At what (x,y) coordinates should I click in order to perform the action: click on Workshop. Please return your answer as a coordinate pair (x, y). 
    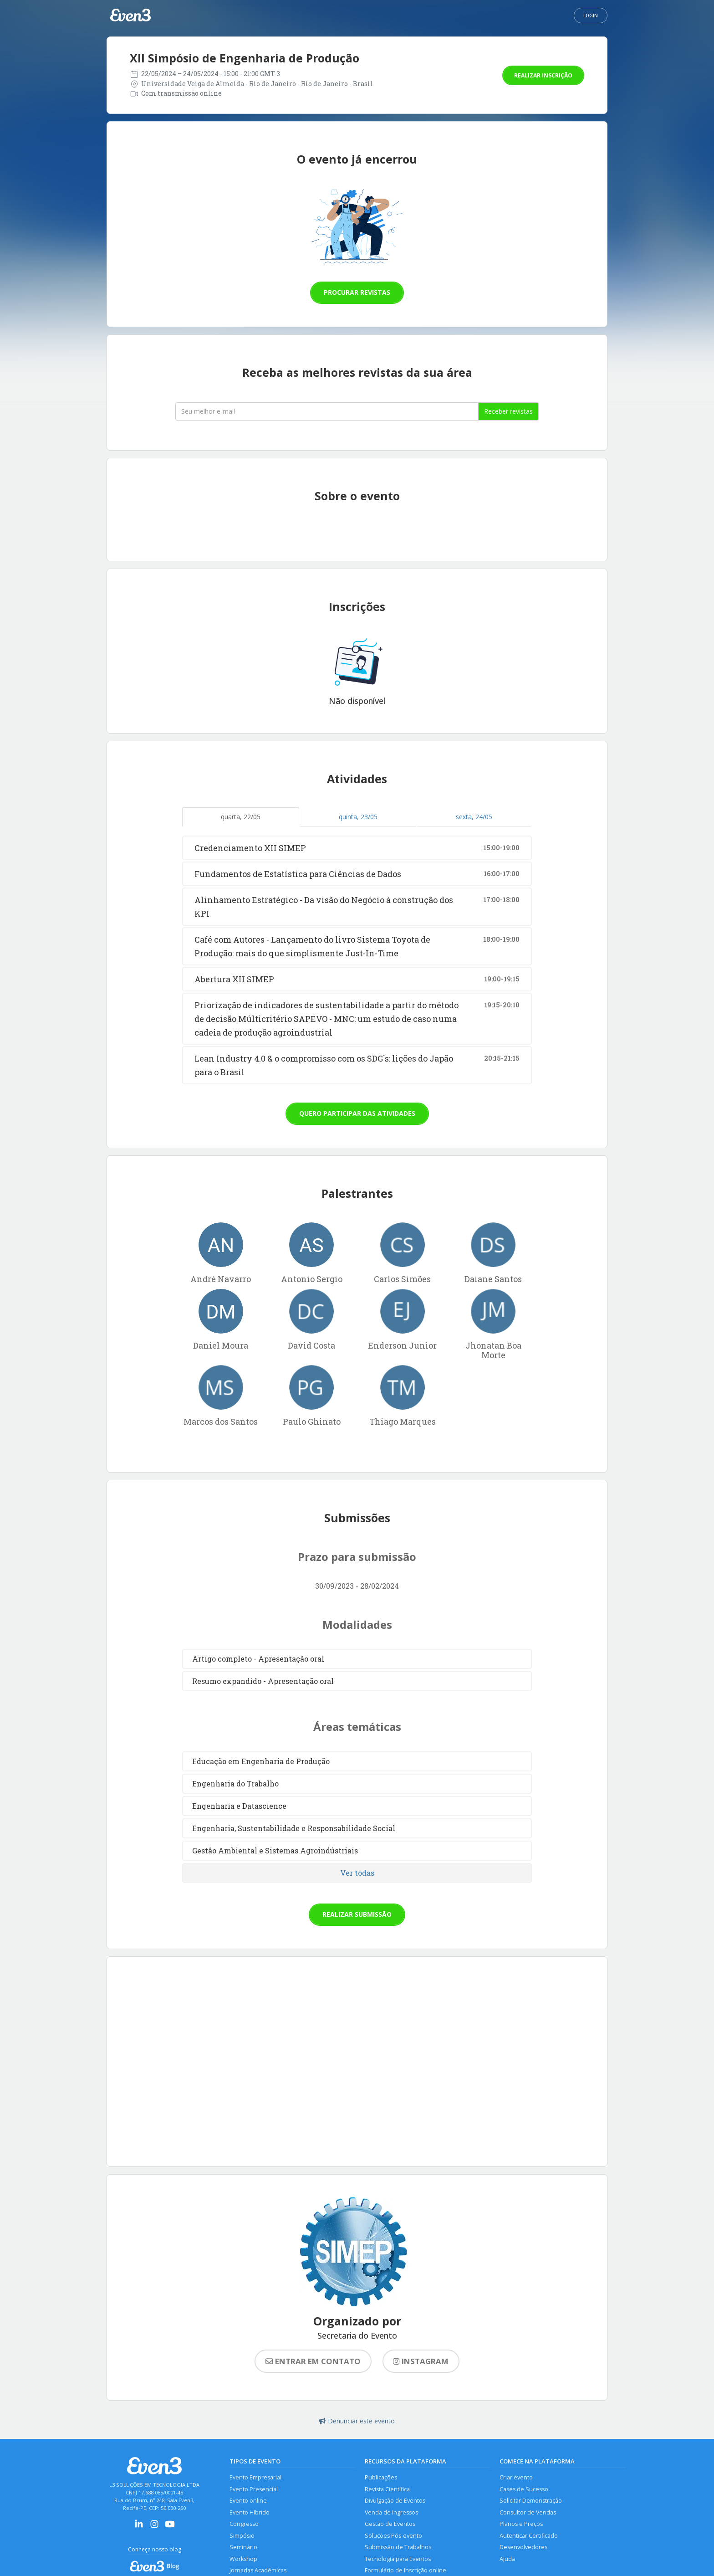
    Looking at the image, I should click on (243, 2559).